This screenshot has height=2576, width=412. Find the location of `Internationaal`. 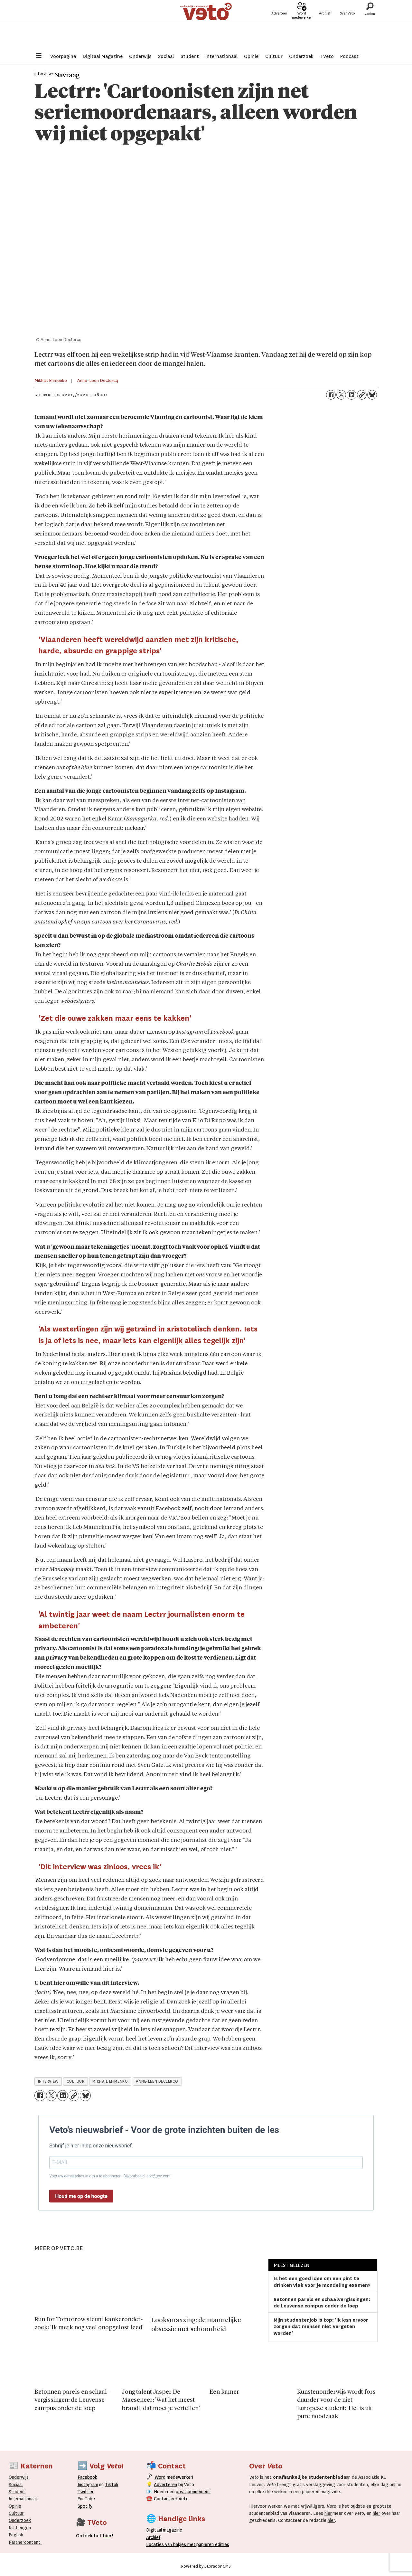

Internationaal is located at coordinates (221, 56).